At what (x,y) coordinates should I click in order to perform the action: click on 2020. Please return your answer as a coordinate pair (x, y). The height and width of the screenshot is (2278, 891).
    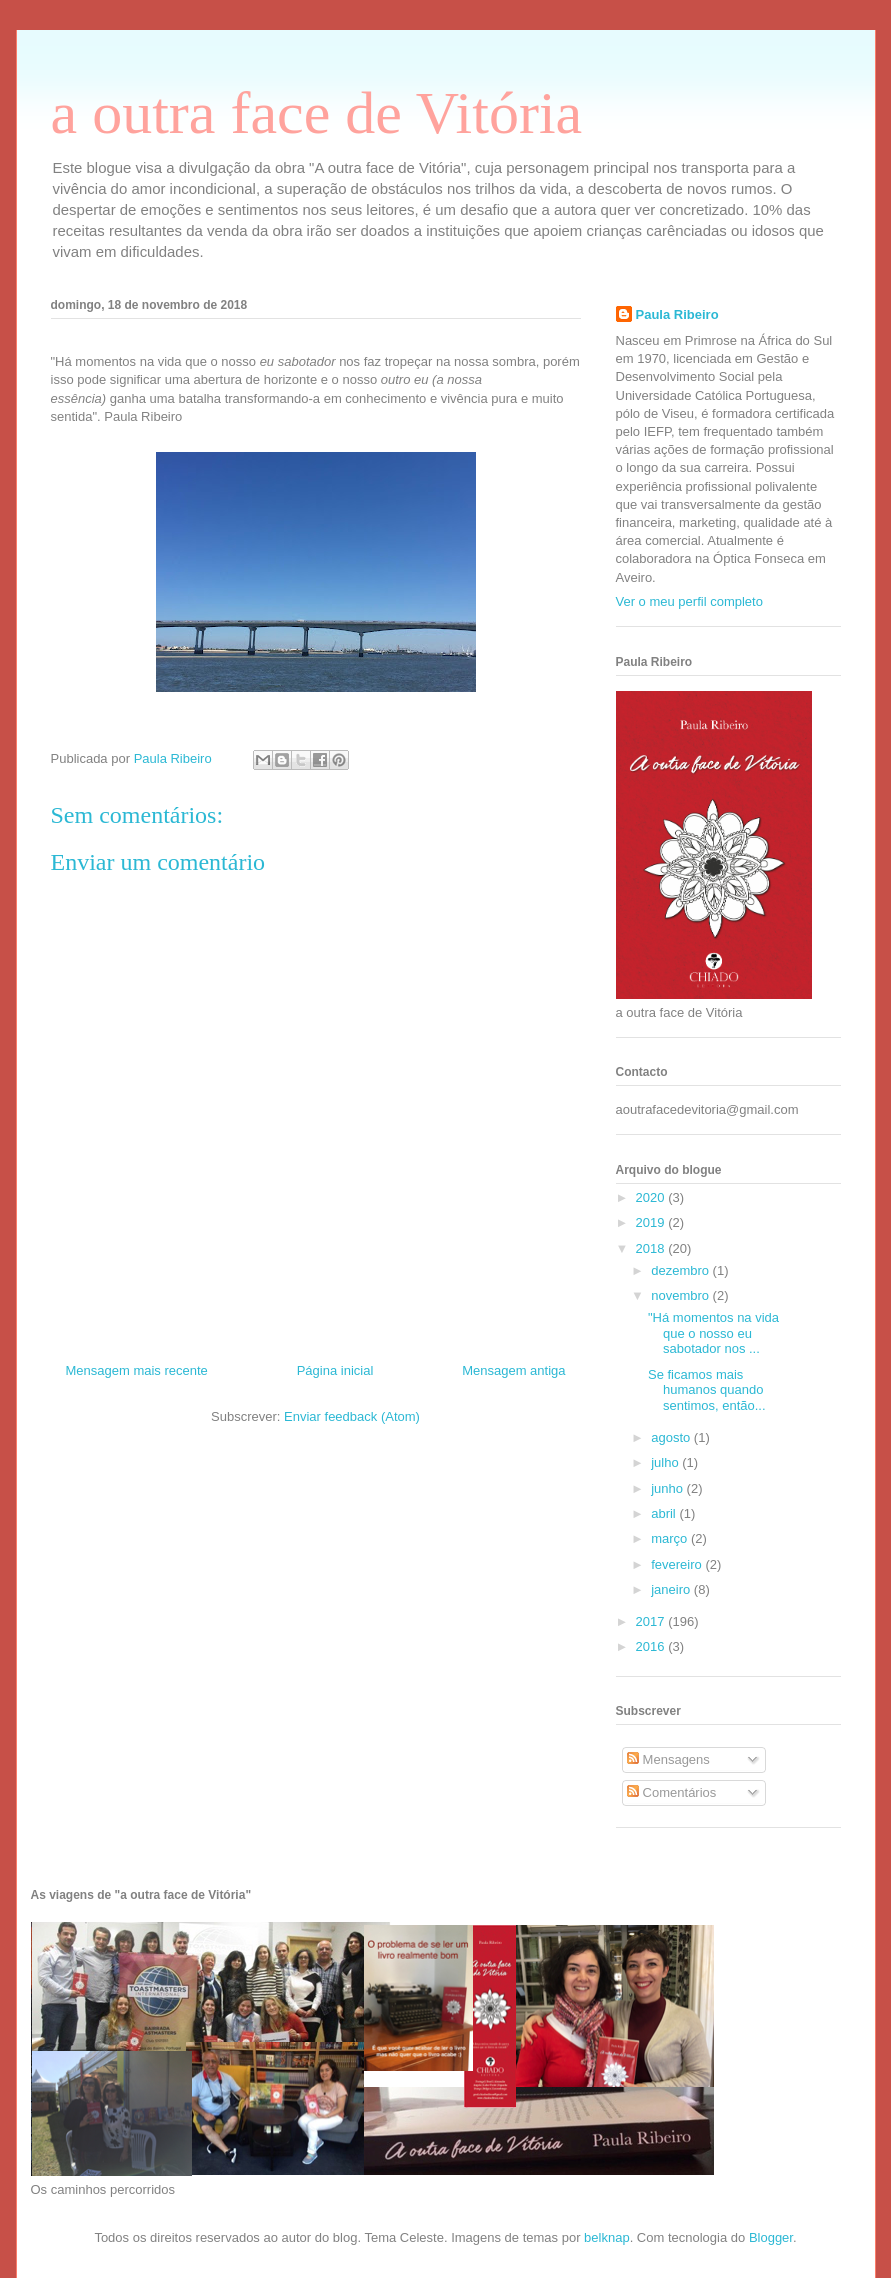
    Looking at the image, I should click on (652, 1197).